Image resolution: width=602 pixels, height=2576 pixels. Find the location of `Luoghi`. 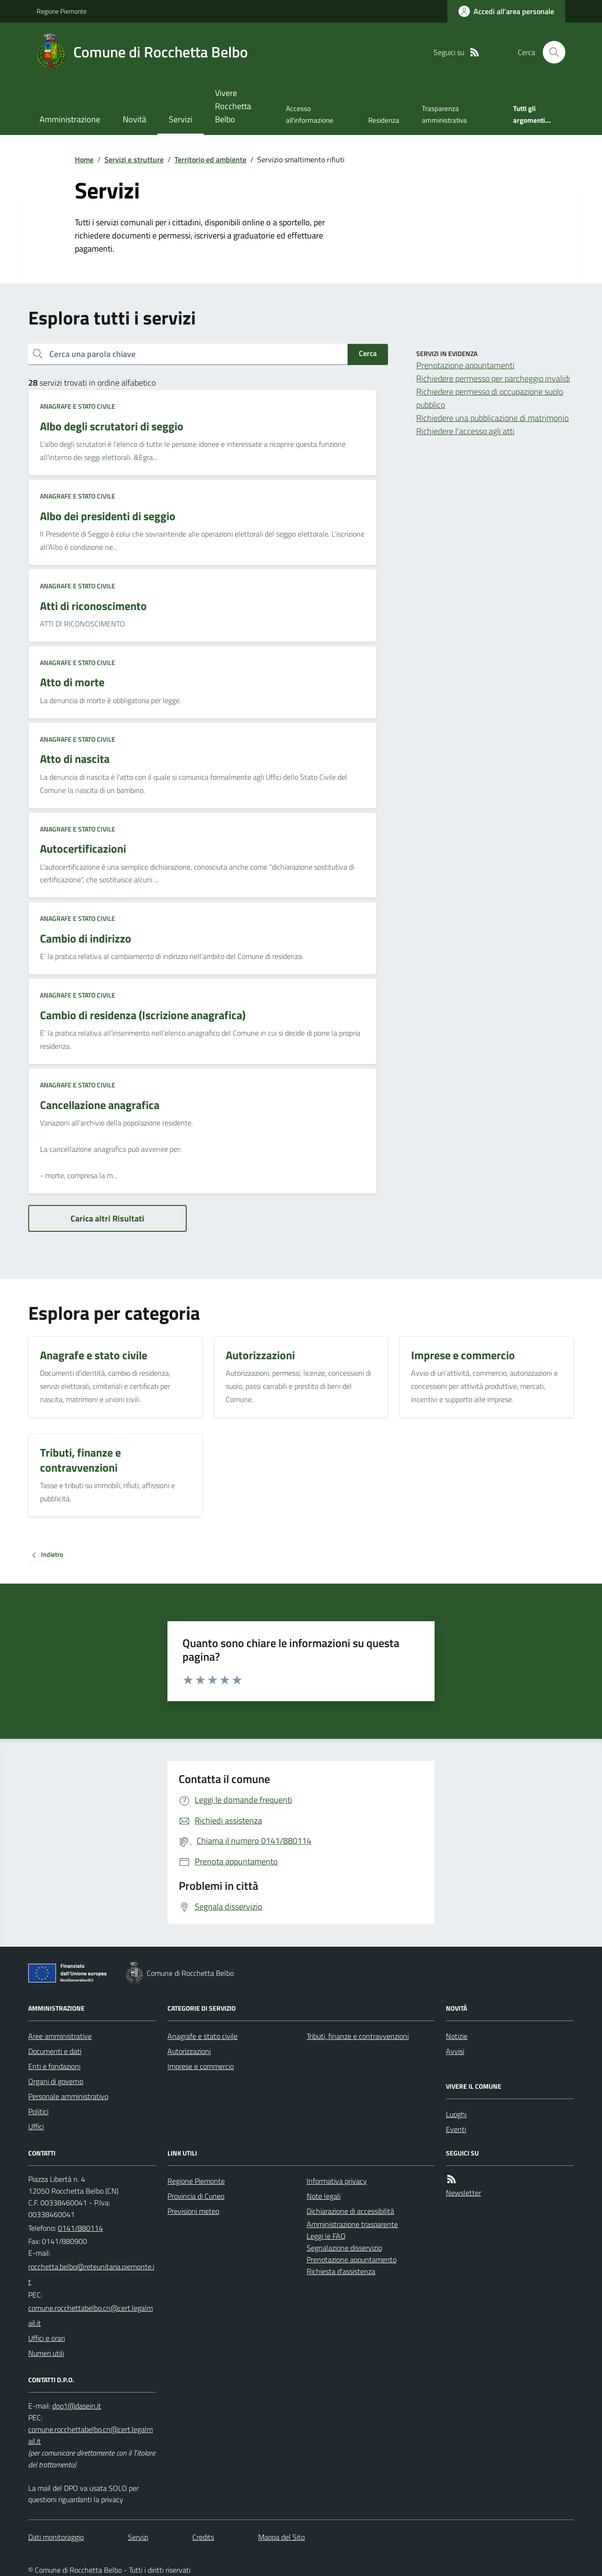

Luoghi is located at coordinates (456, 2114).